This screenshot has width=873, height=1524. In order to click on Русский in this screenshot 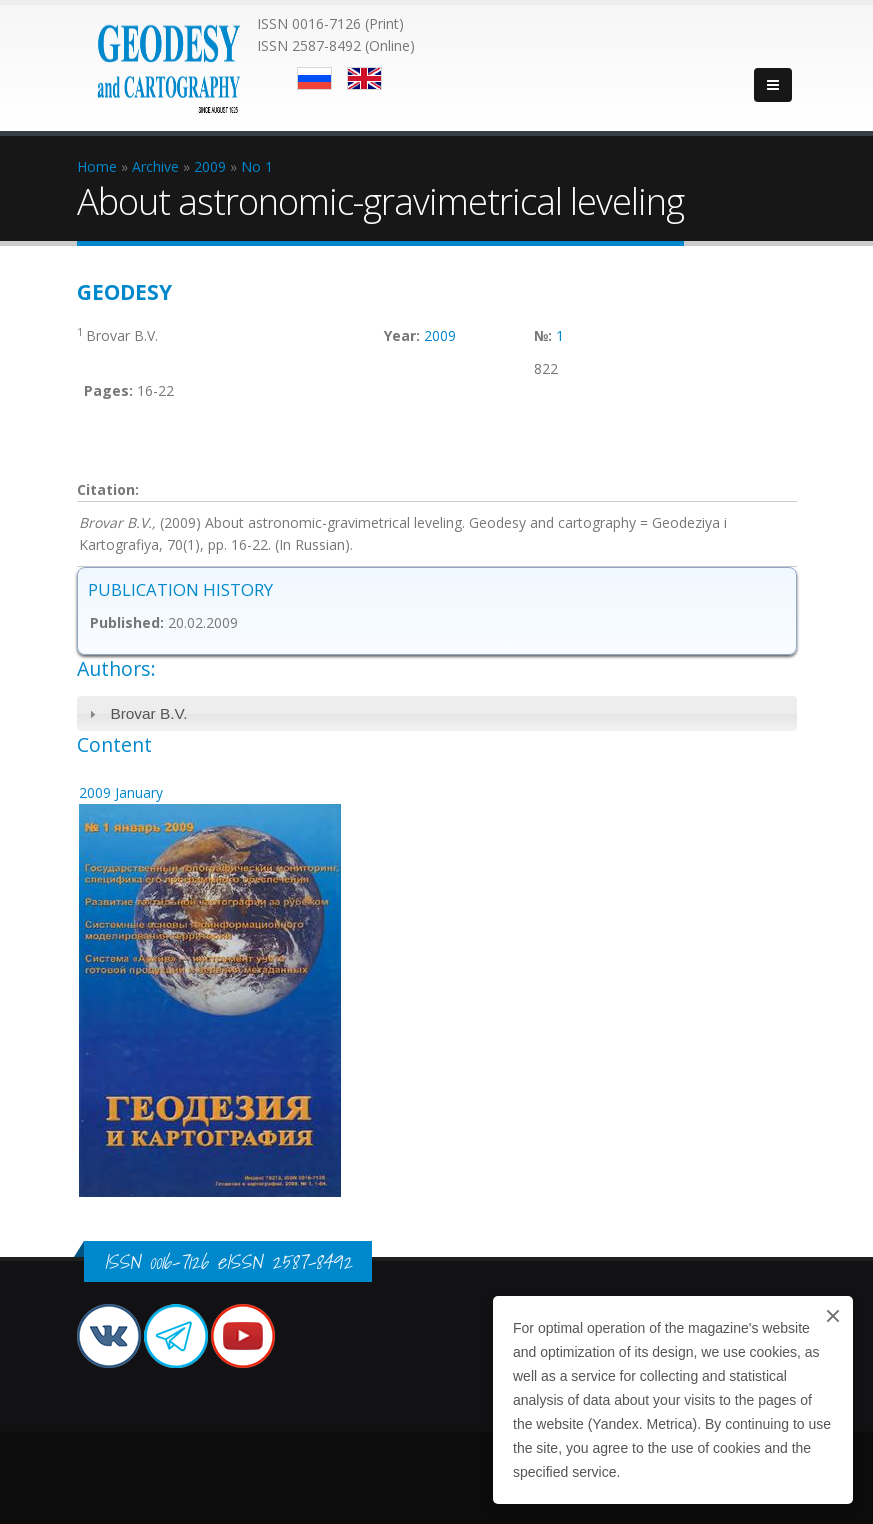, I will do `click(314, 78)`.